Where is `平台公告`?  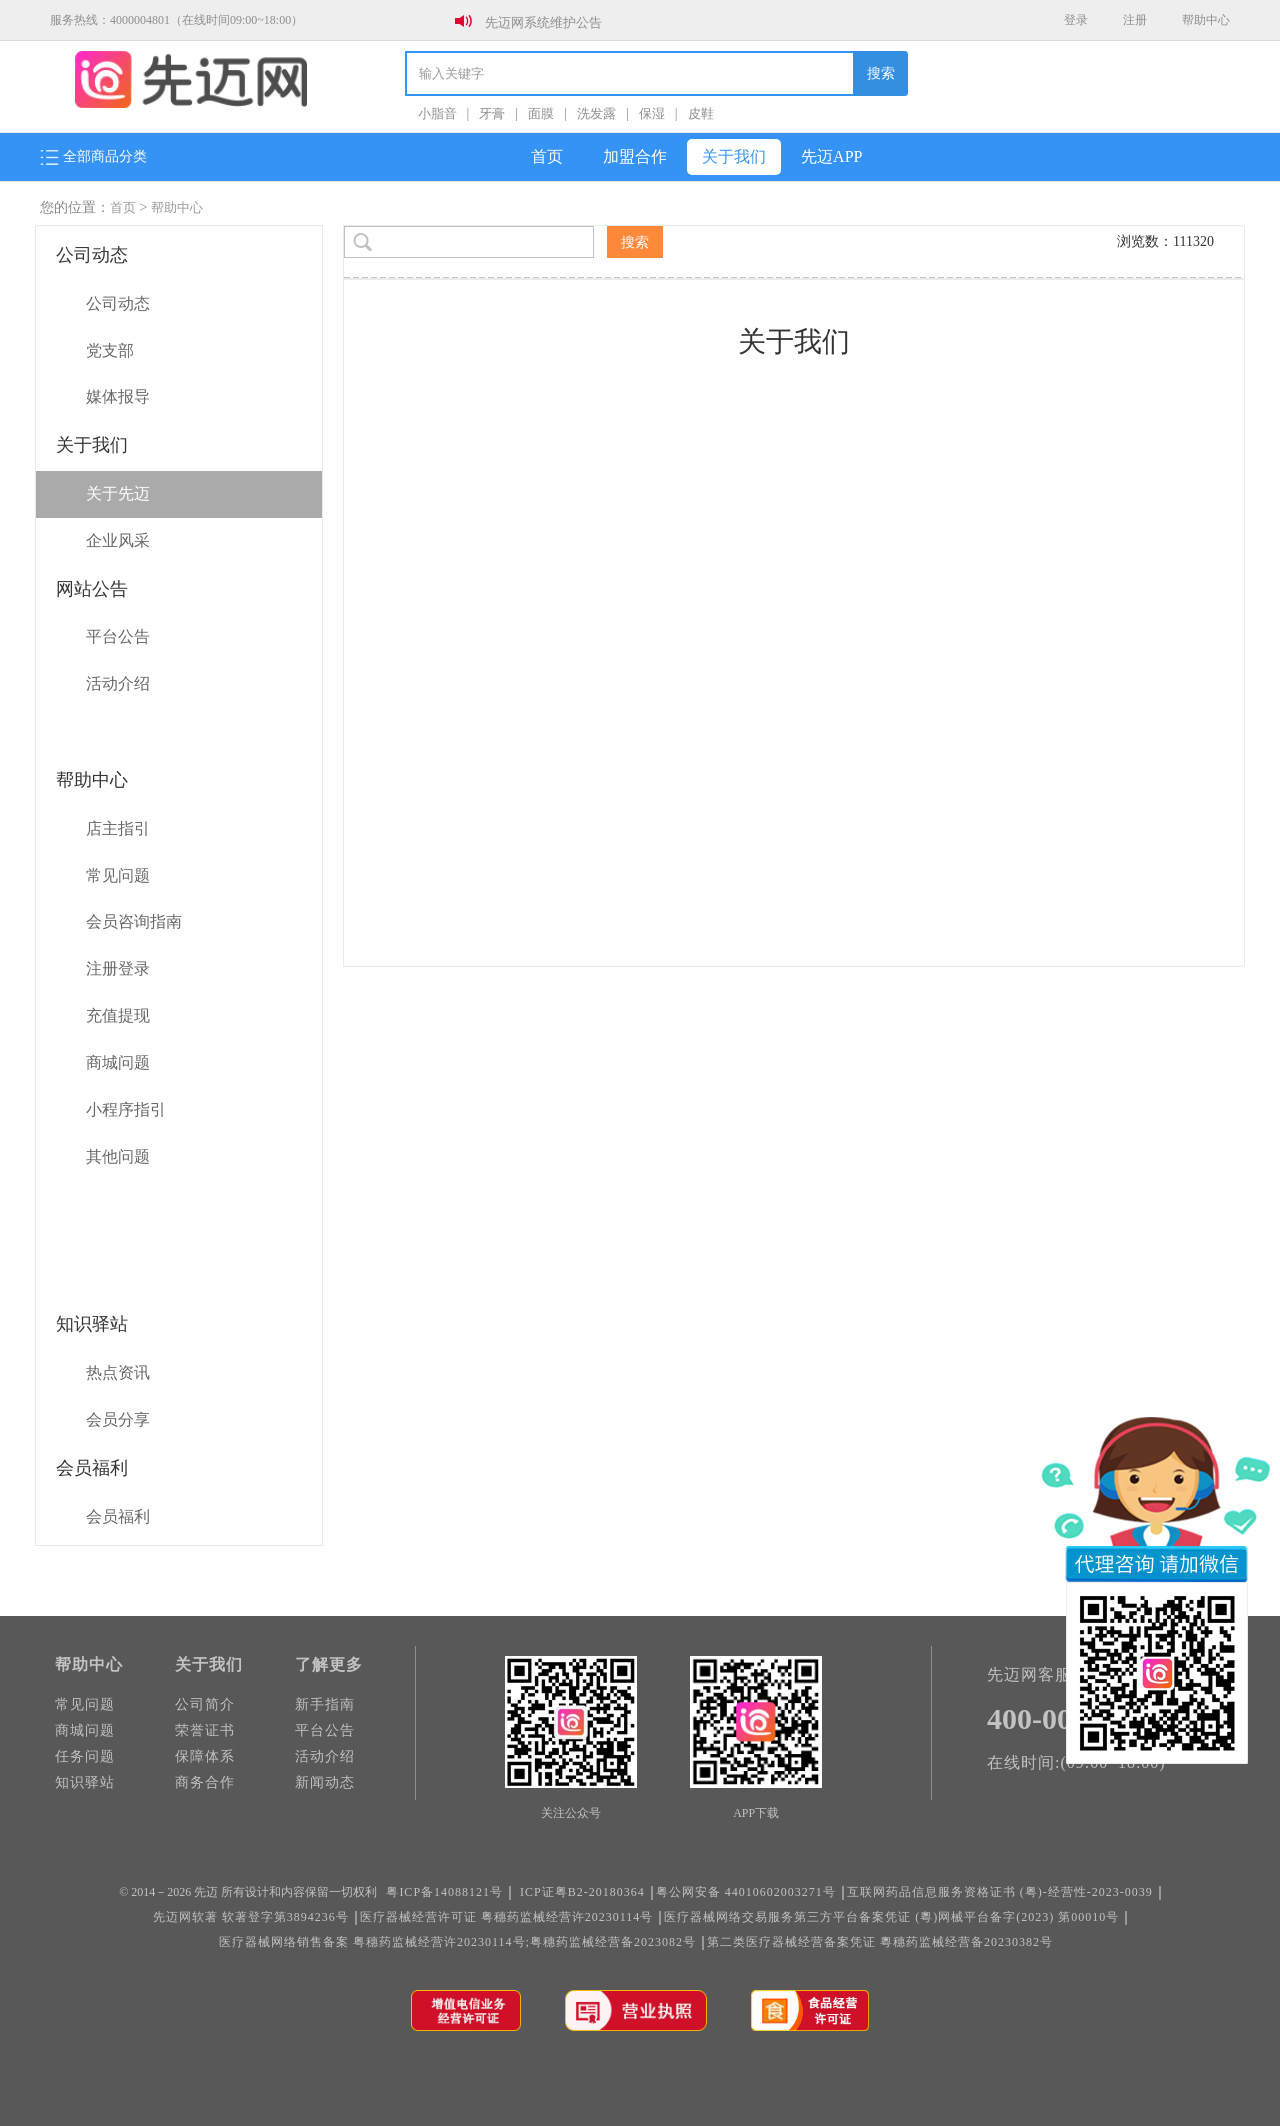 平台公告 is located at coordinates (118, 636).